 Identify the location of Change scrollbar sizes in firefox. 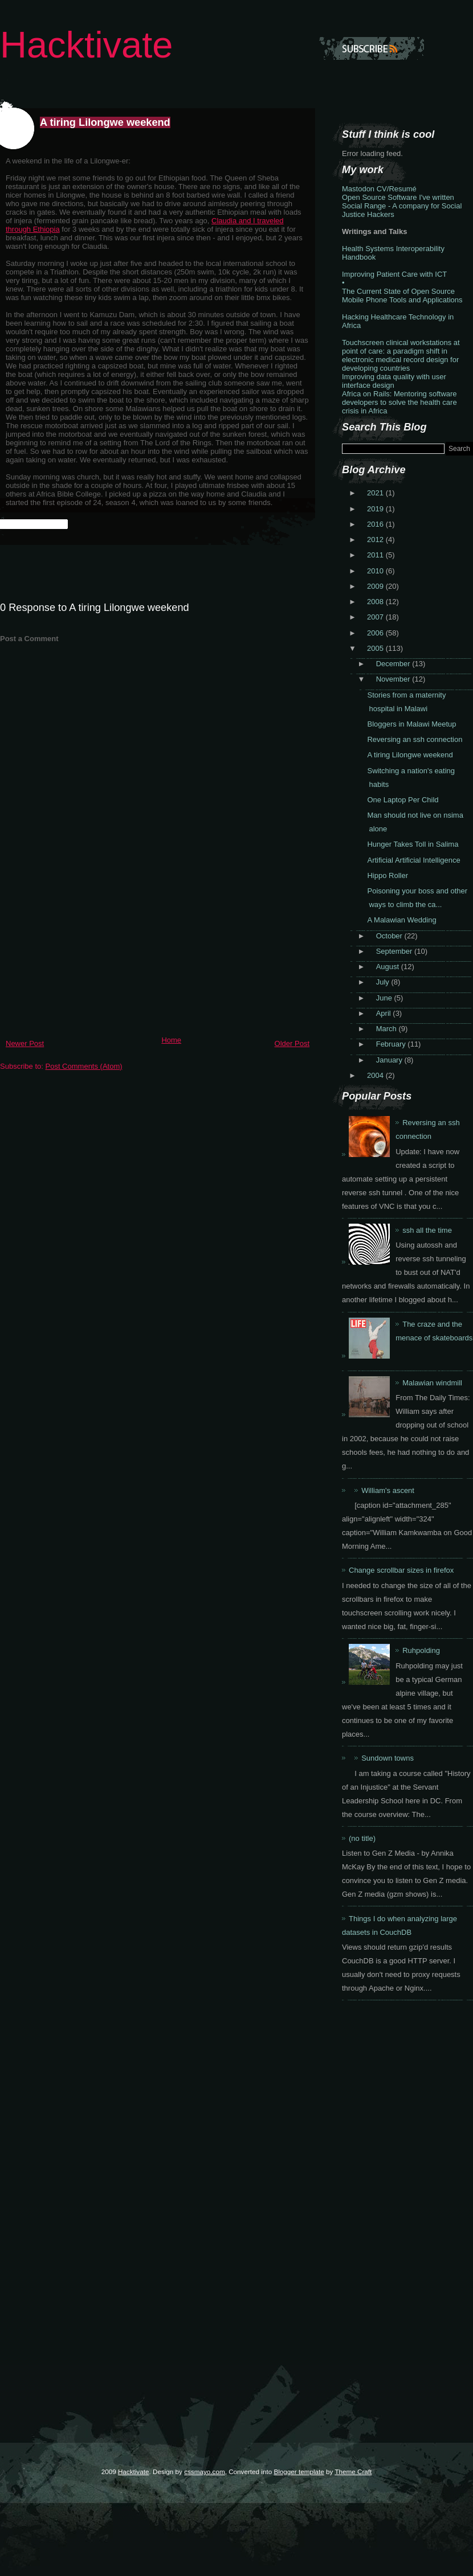
(401, 1570).